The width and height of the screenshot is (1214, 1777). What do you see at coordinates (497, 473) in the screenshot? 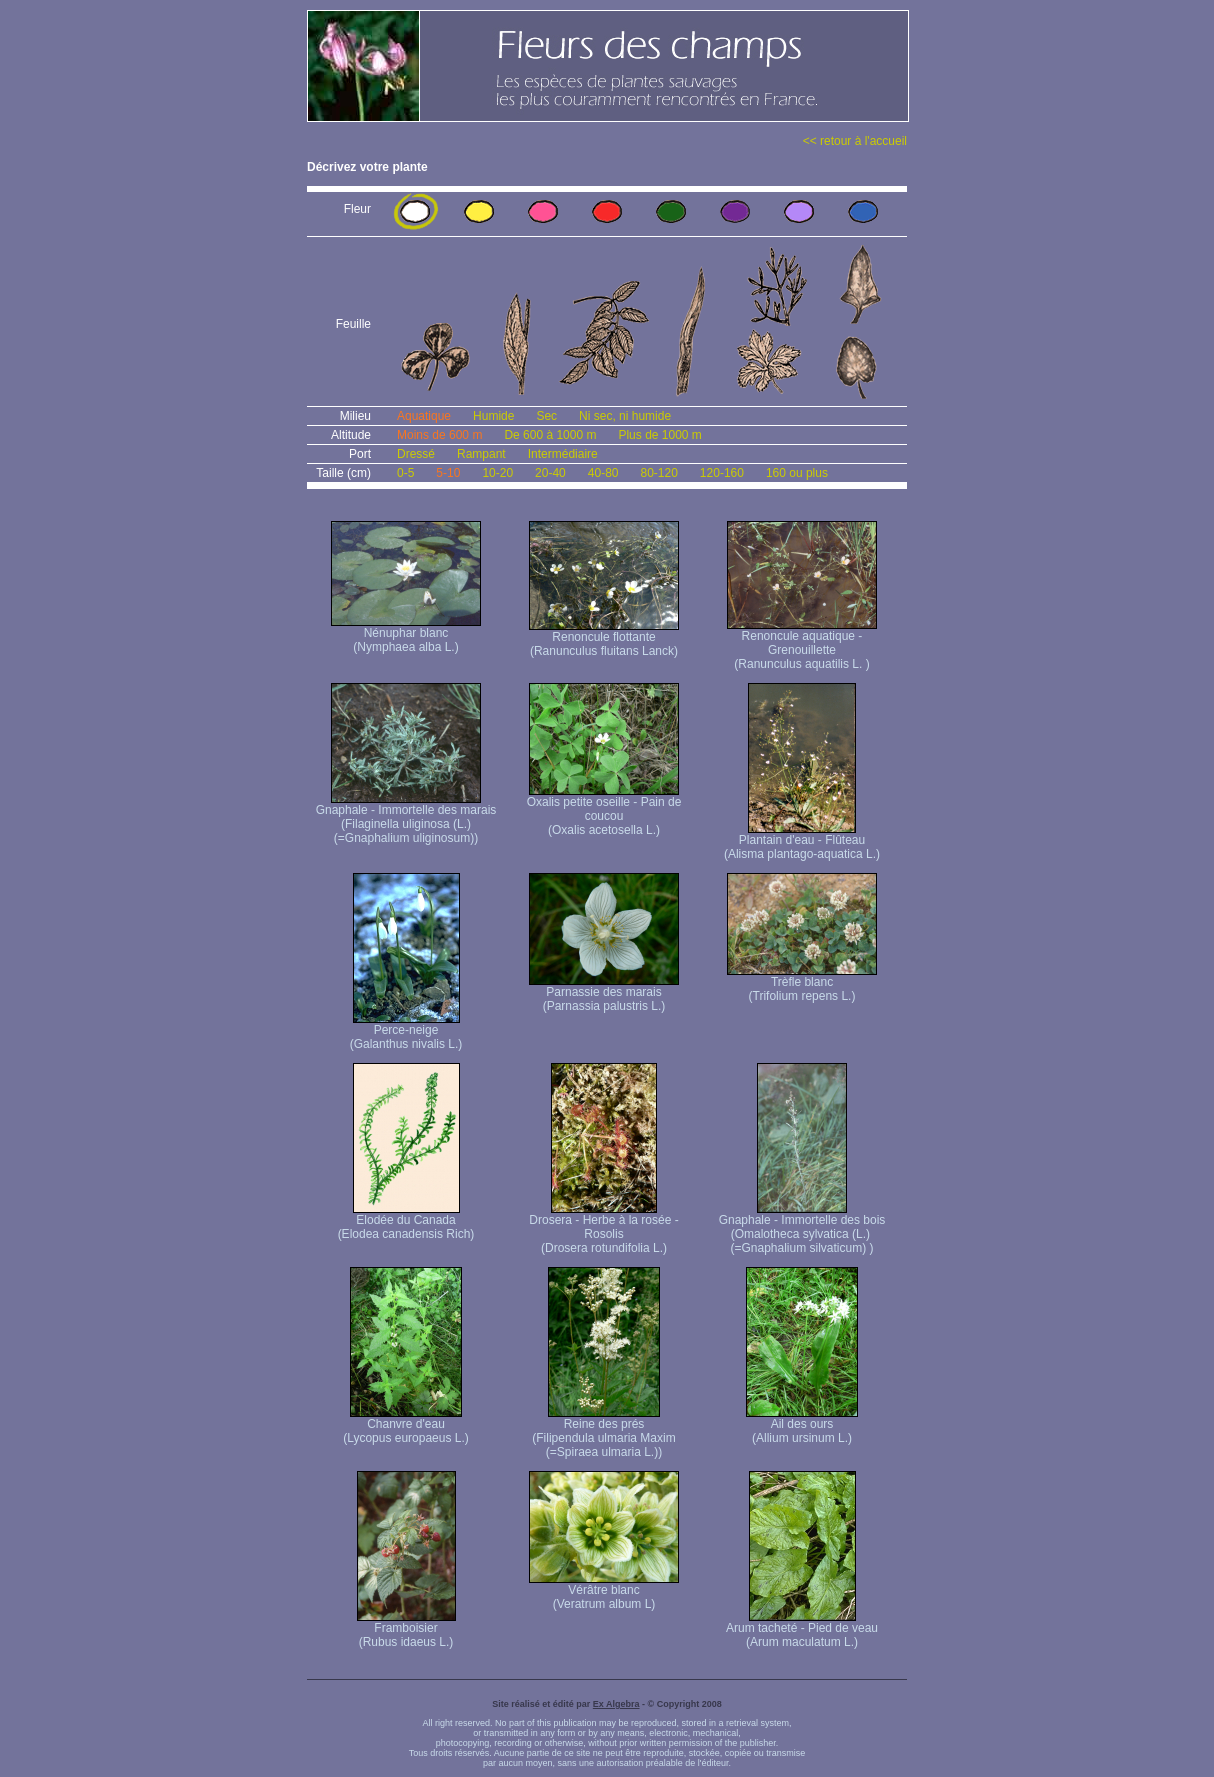
I see `10-20` at bounding box center [497, 473].